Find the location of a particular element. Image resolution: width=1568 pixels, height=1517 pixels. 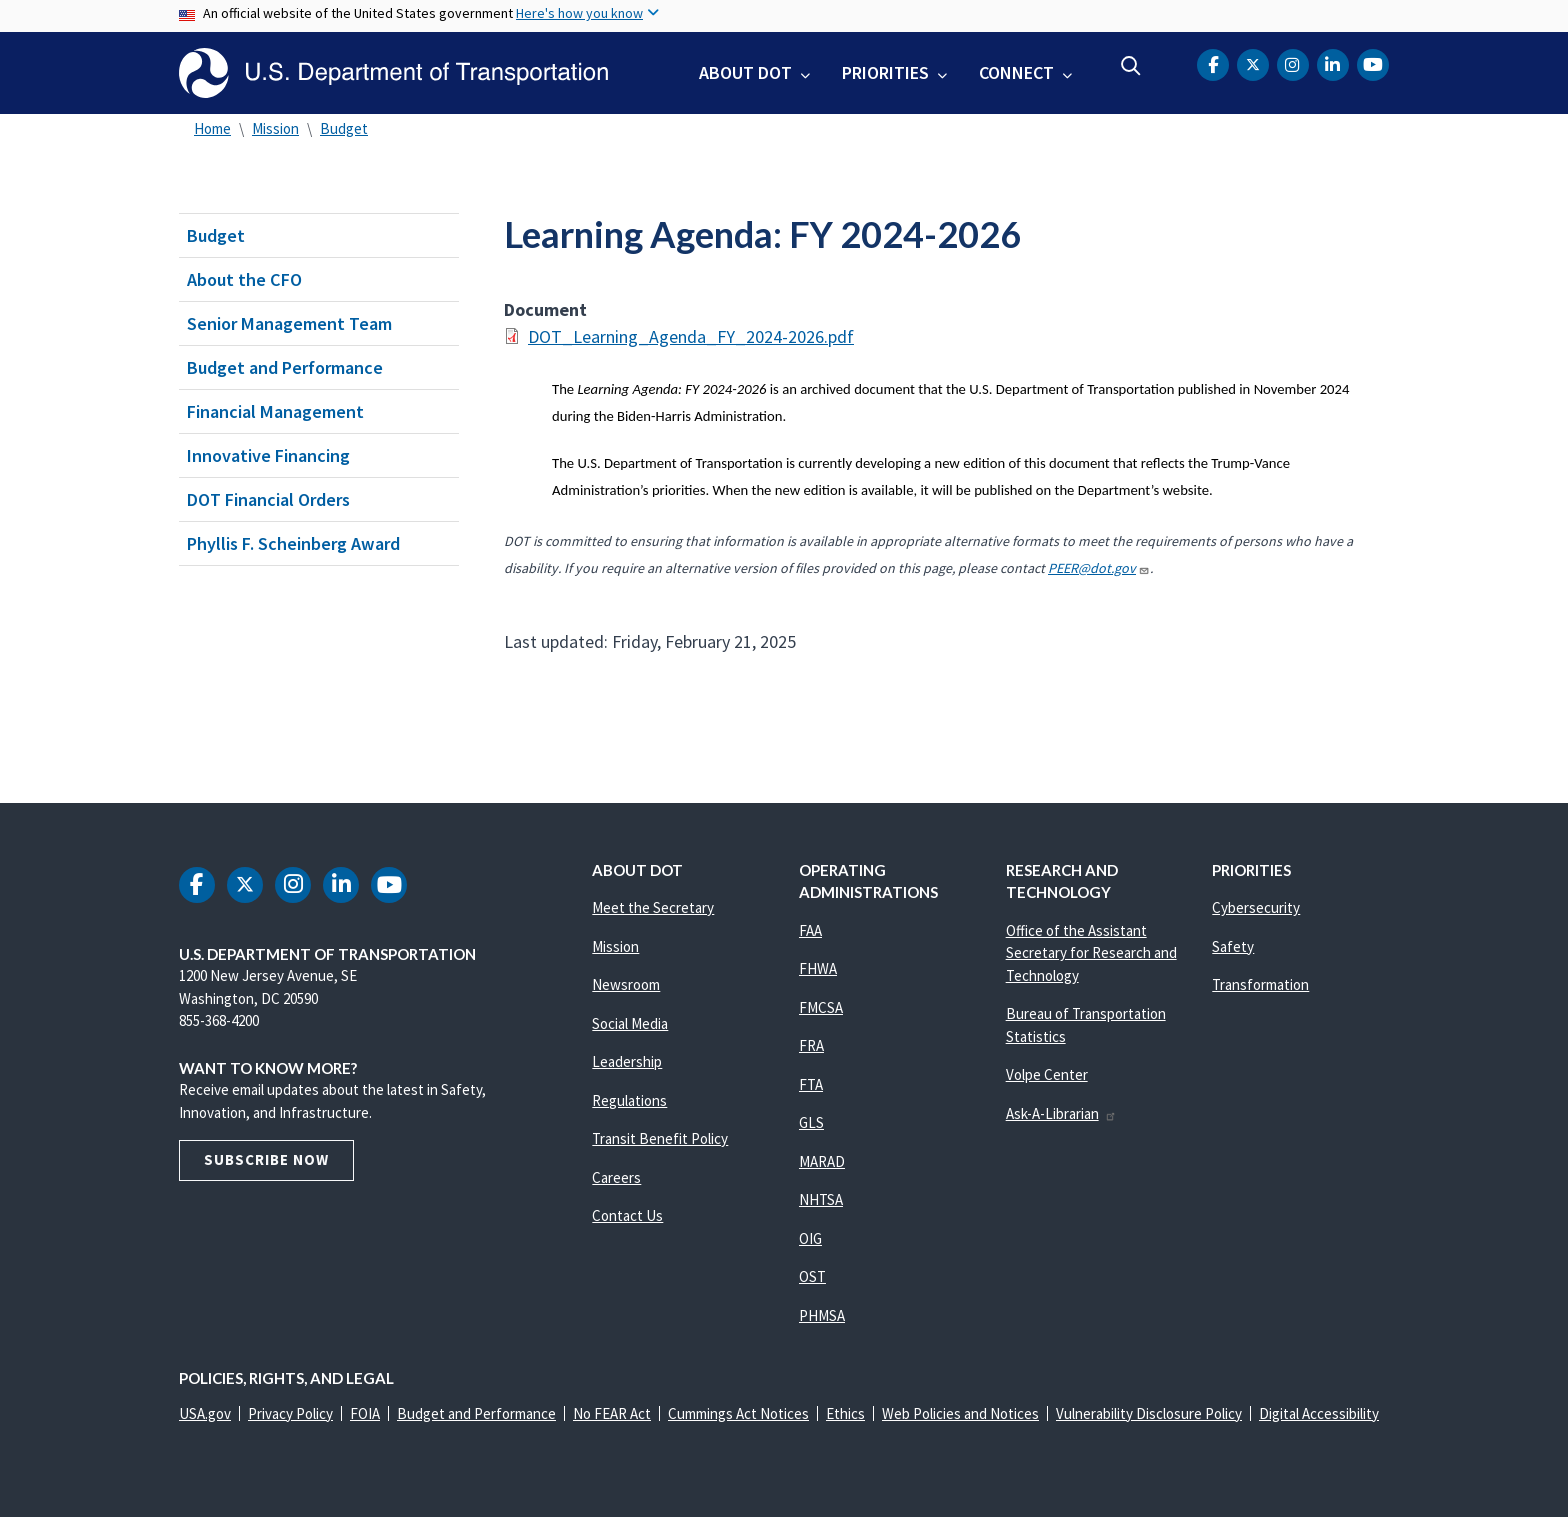

FOIA is located at coordinates (365, 1413).